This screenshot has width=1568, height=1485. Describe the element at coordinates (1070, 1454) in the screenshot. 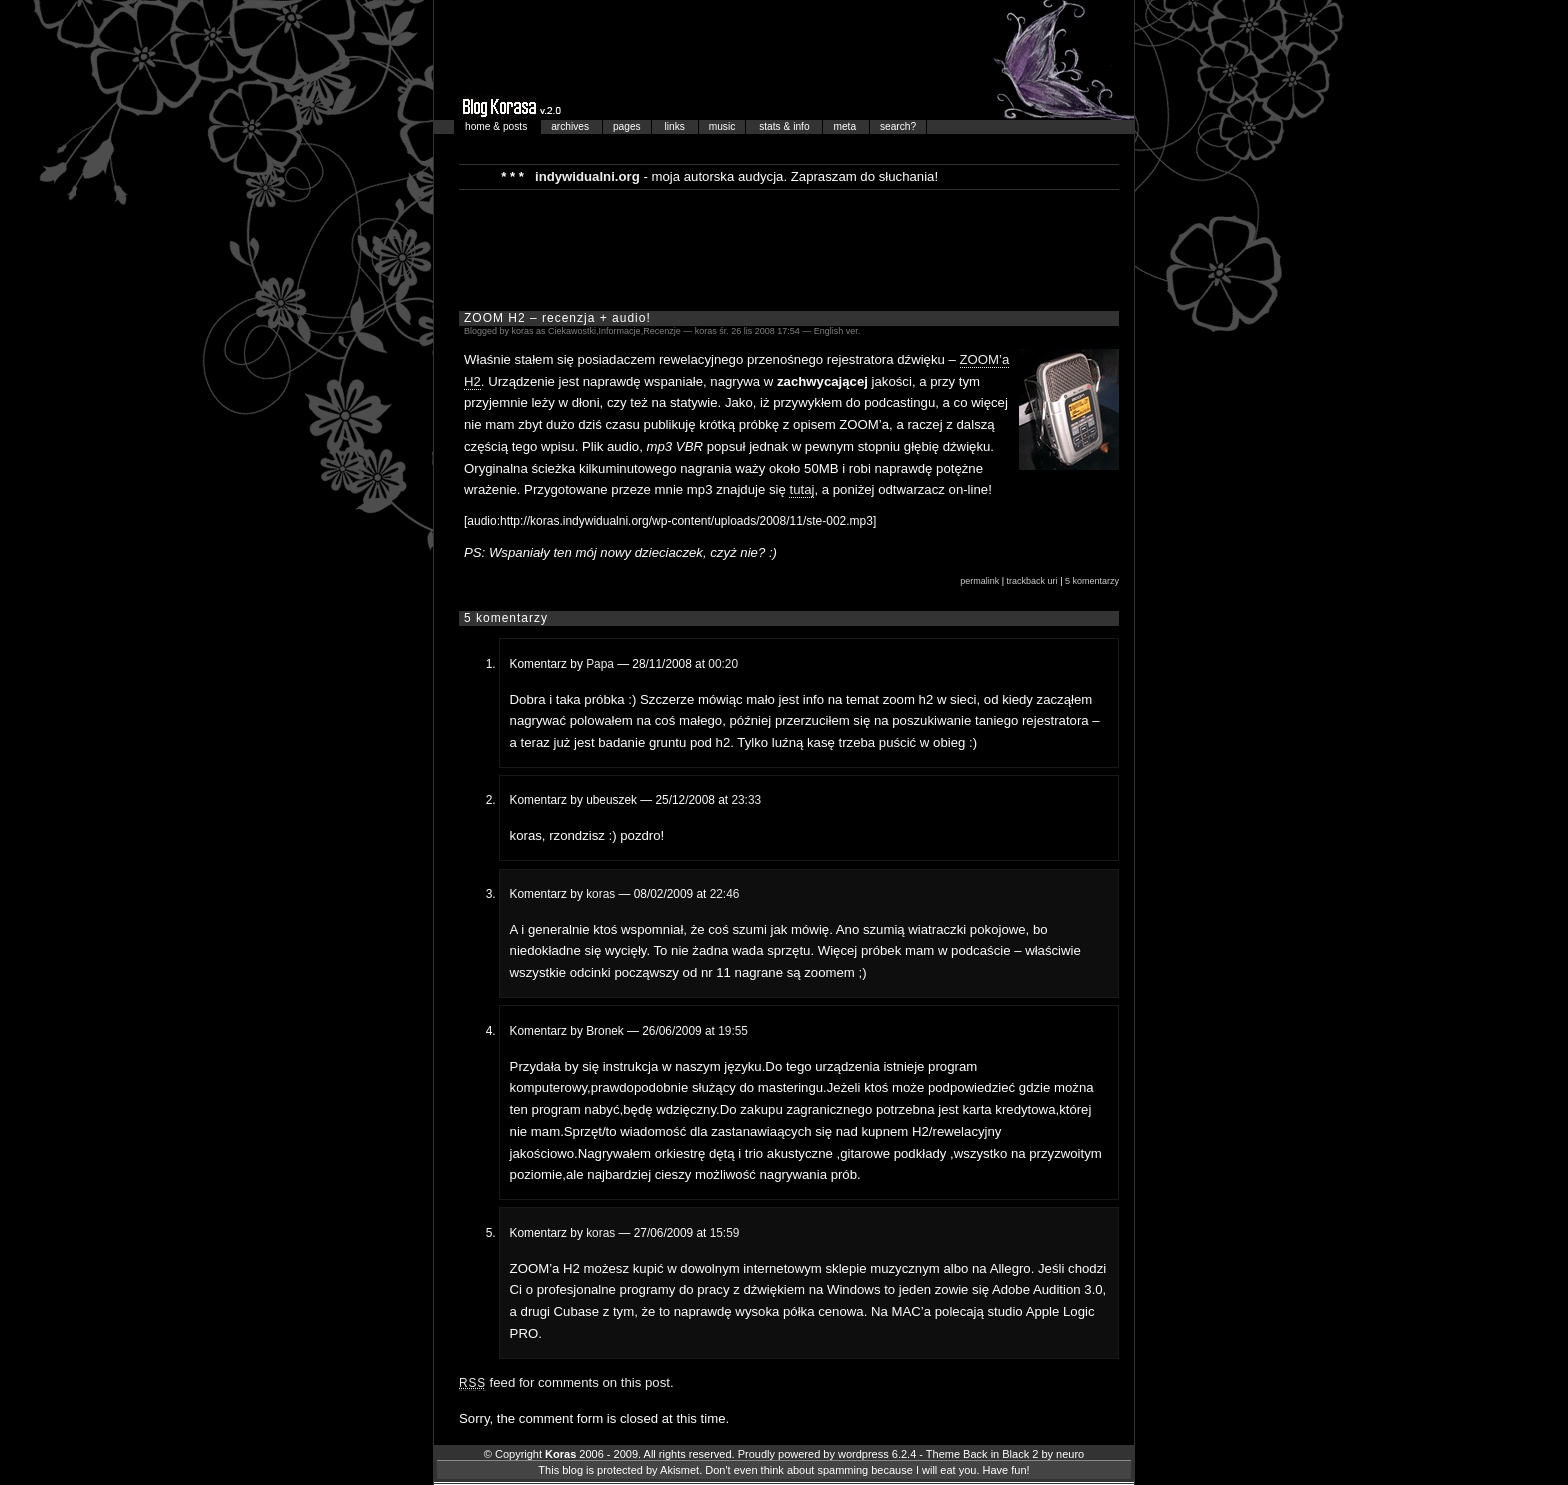

I see `neuro` at that location.